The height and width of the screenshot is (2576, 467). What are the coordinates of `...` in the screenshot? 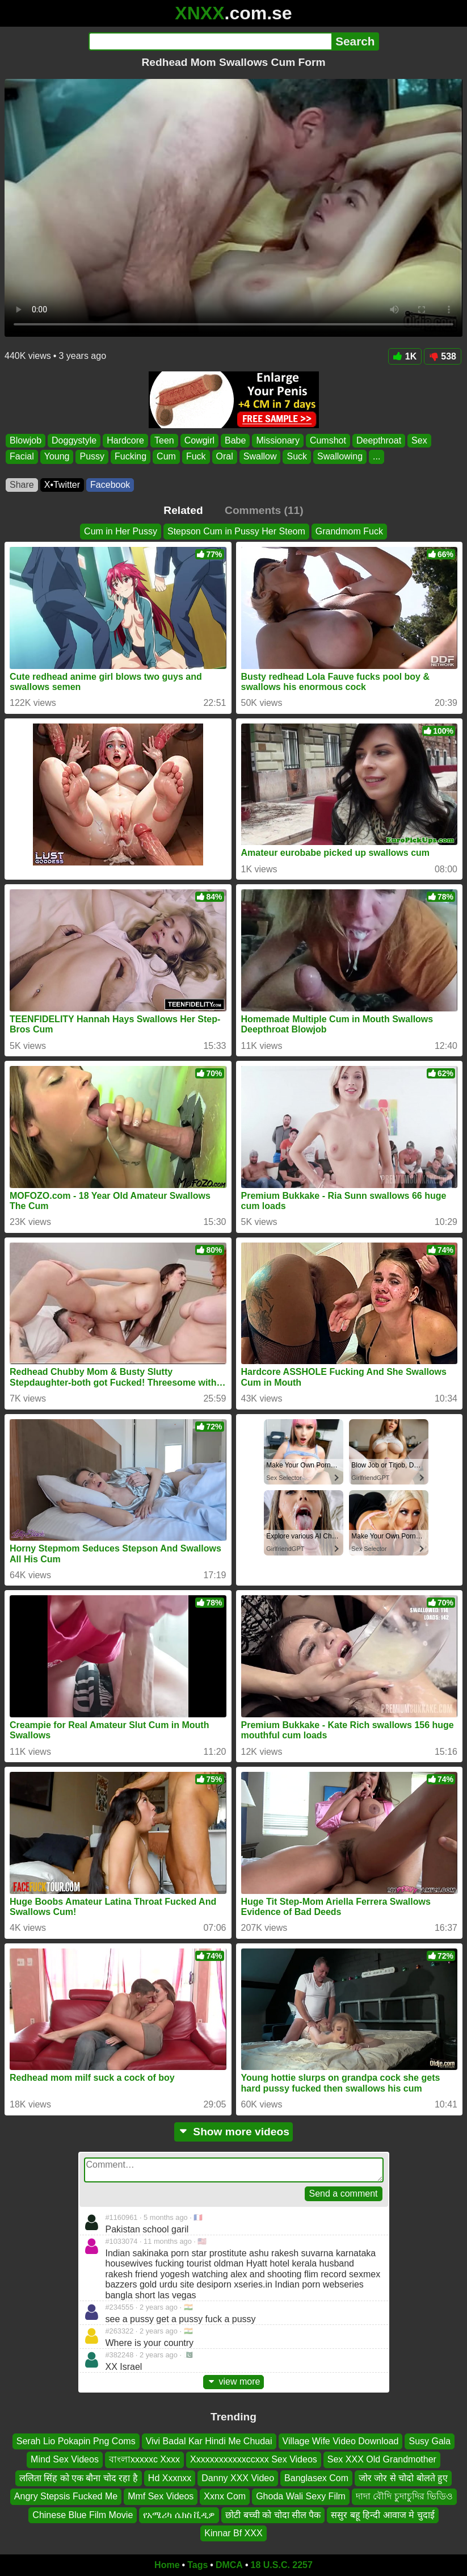 It's located at (376, 457).